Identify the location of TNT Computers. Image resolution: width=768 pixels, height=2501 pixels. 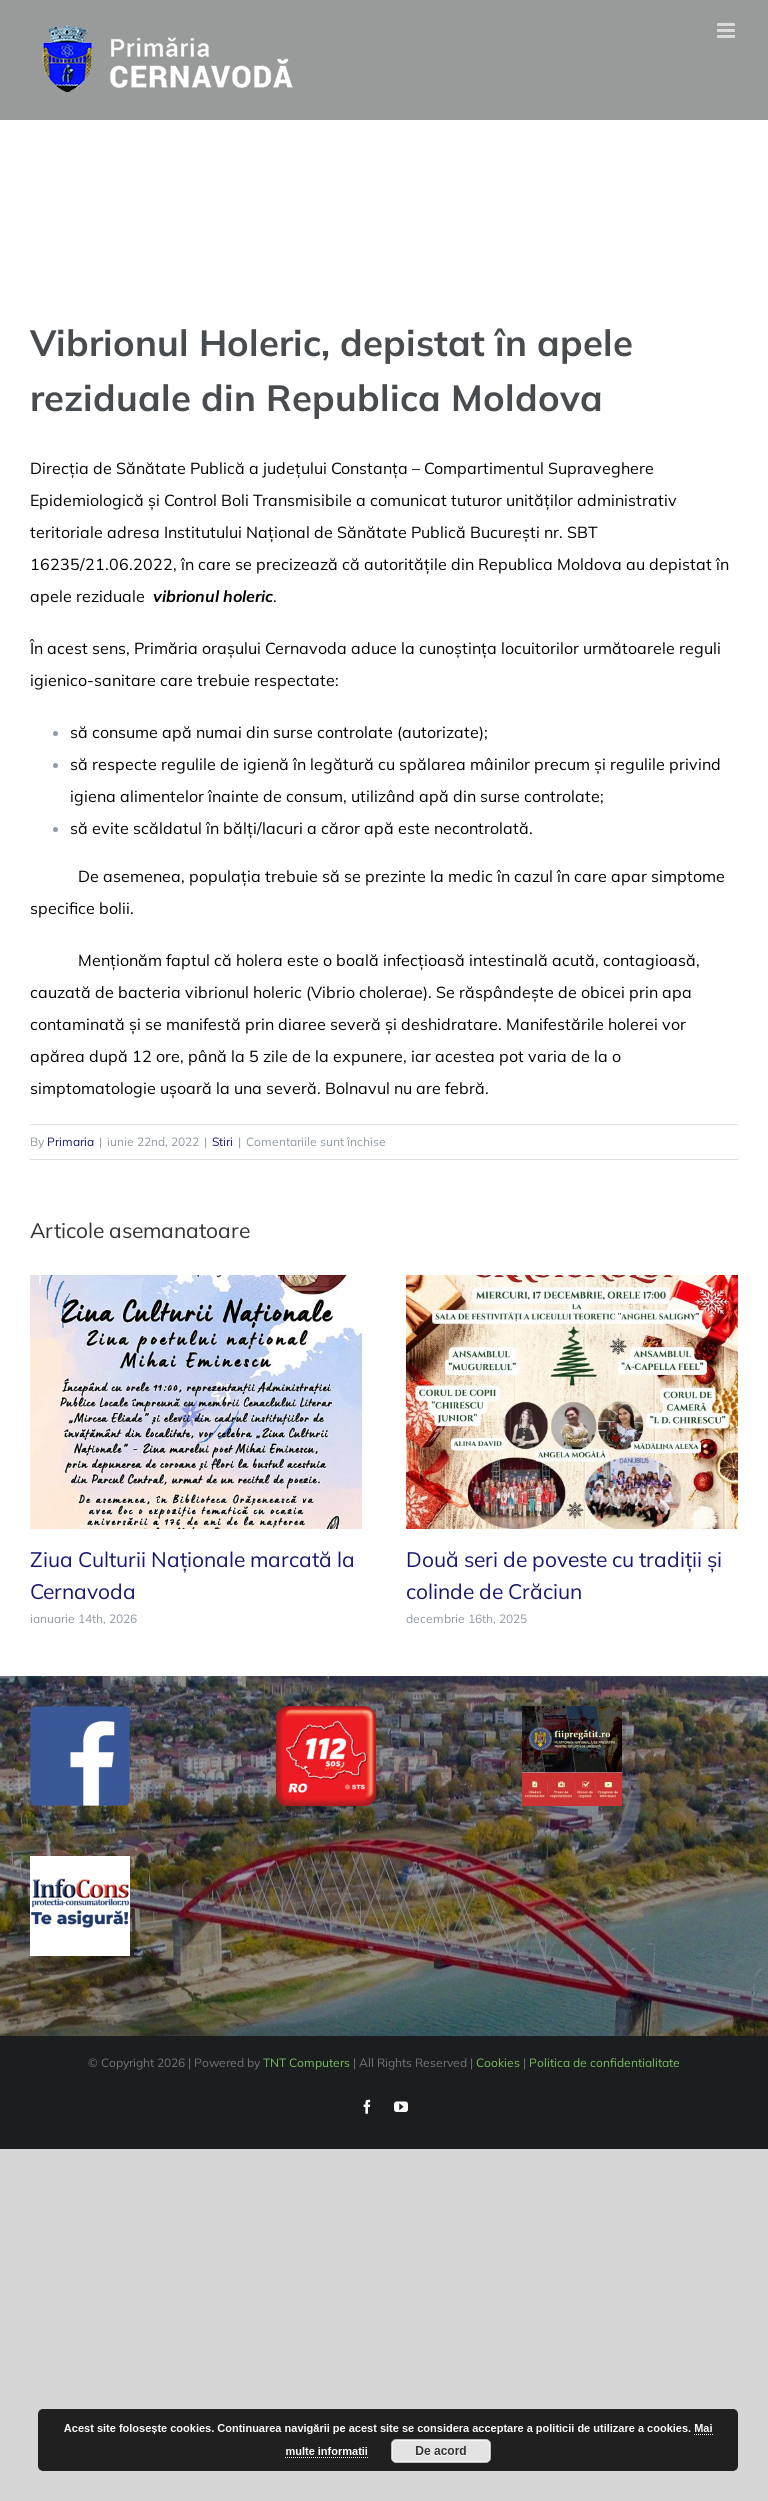
(306, 2062).